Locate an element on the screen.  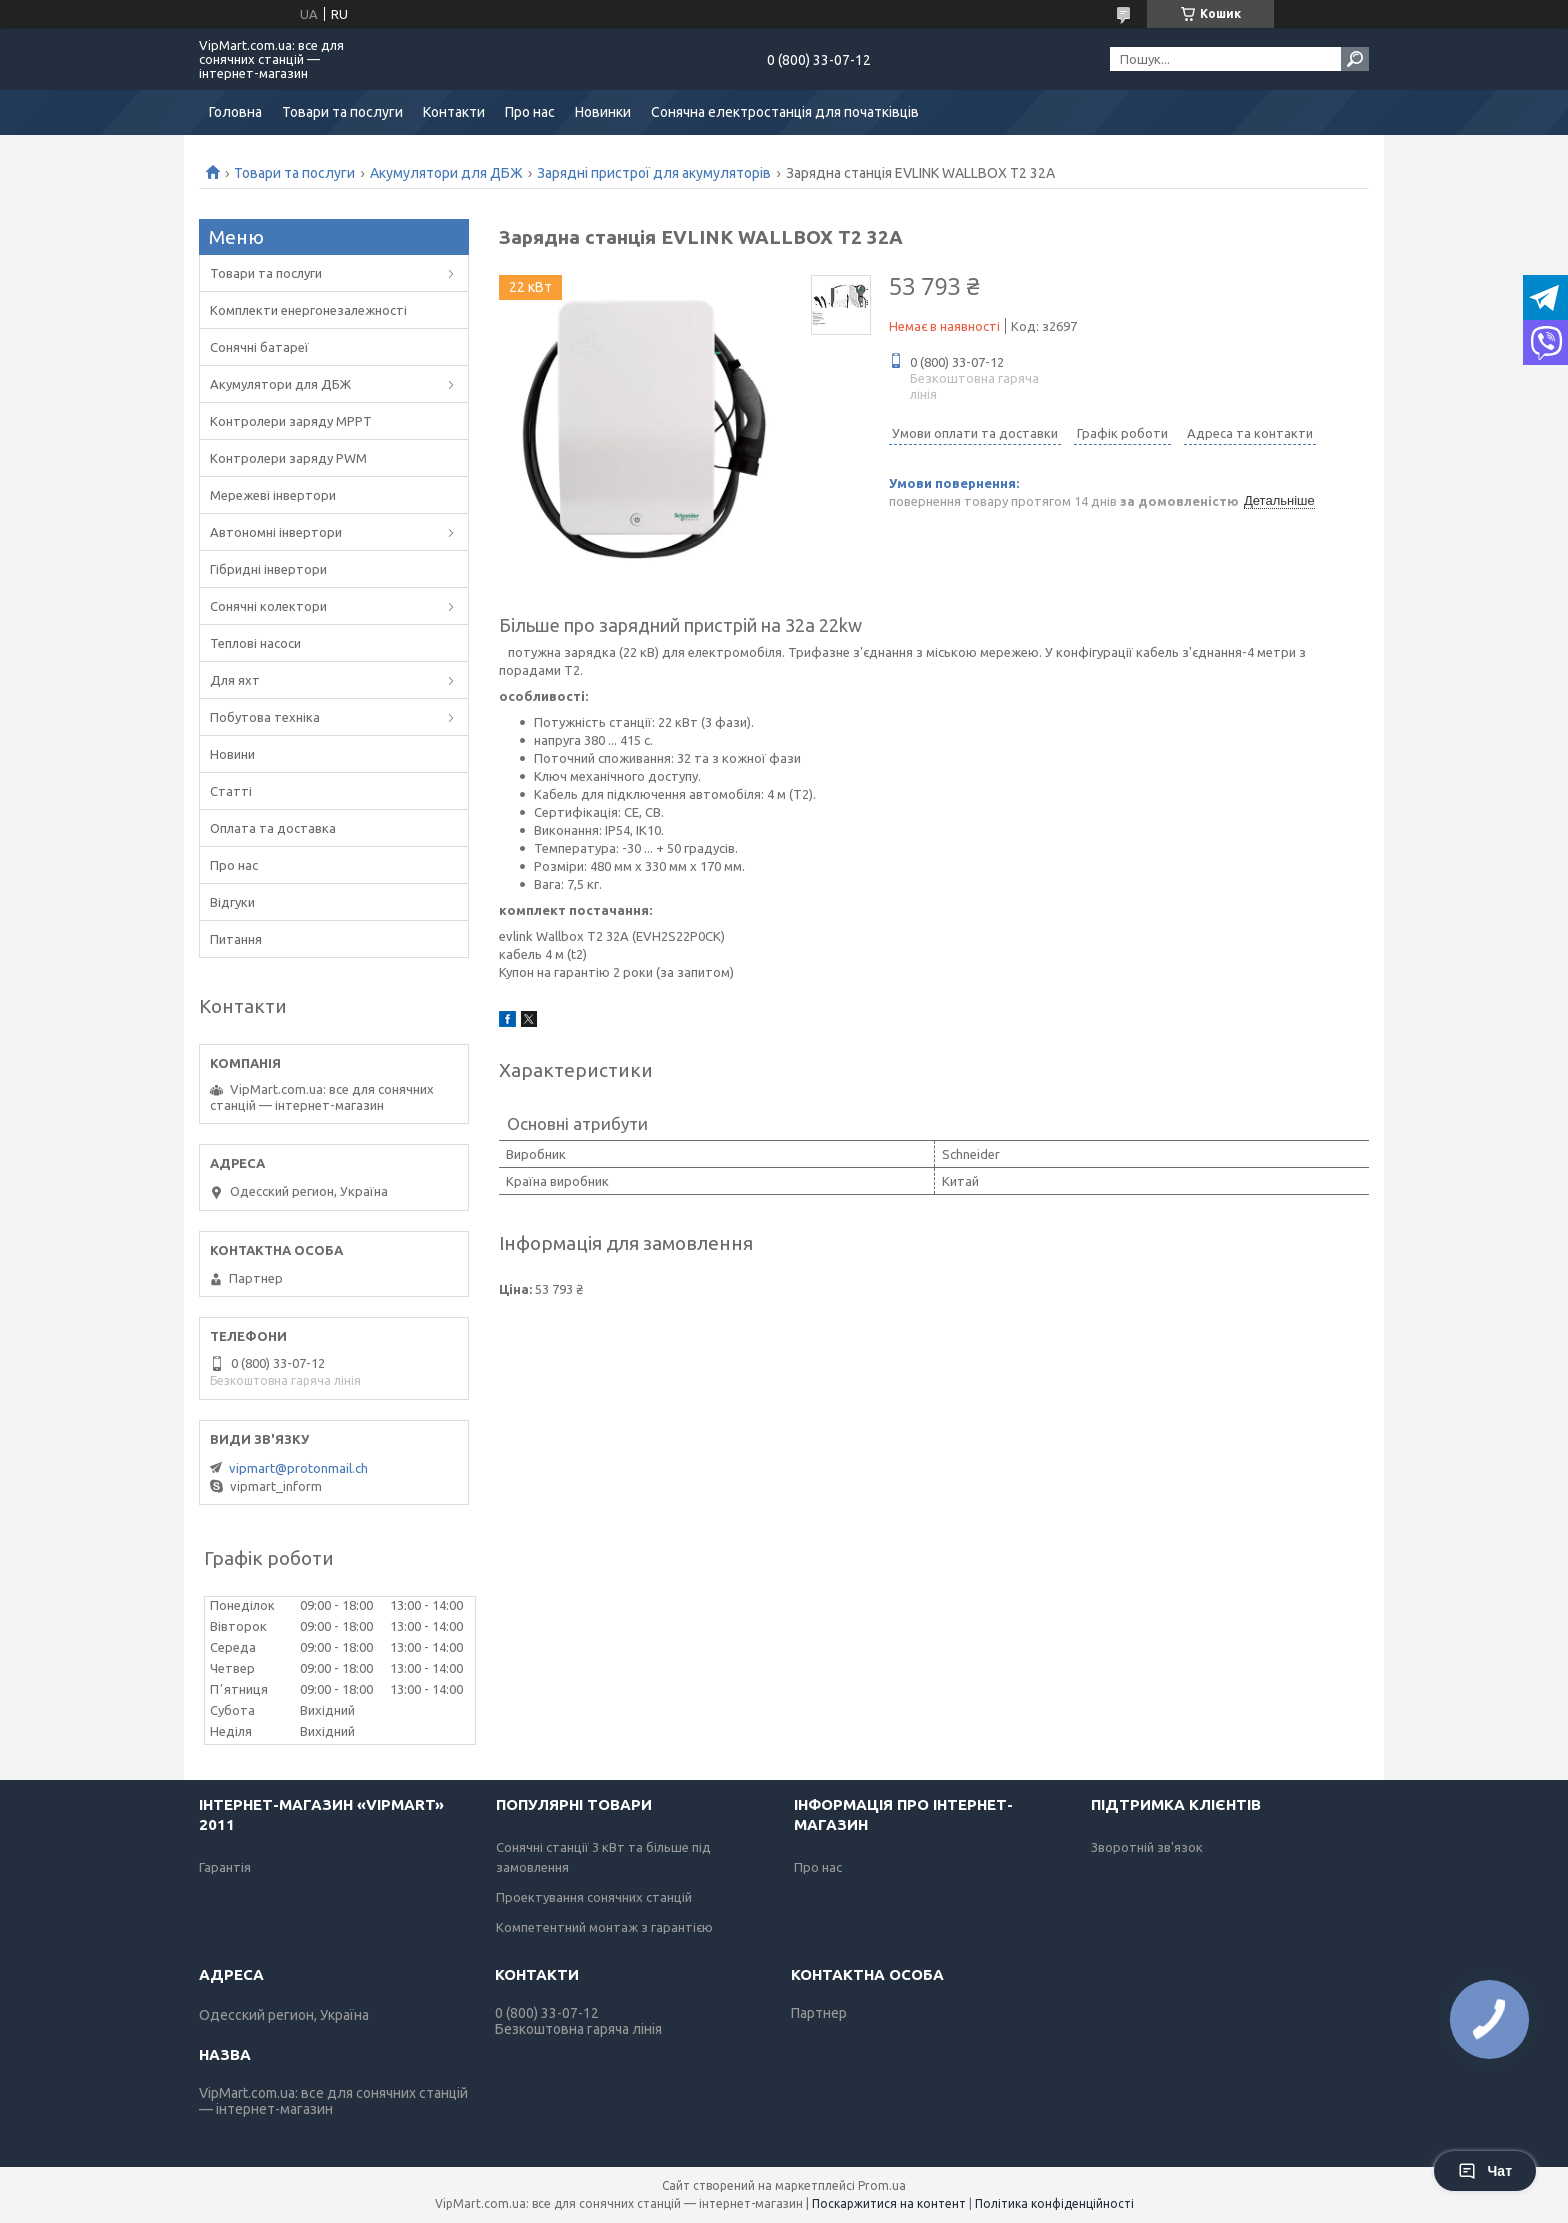
Питання is located at coordinates (236, 939).